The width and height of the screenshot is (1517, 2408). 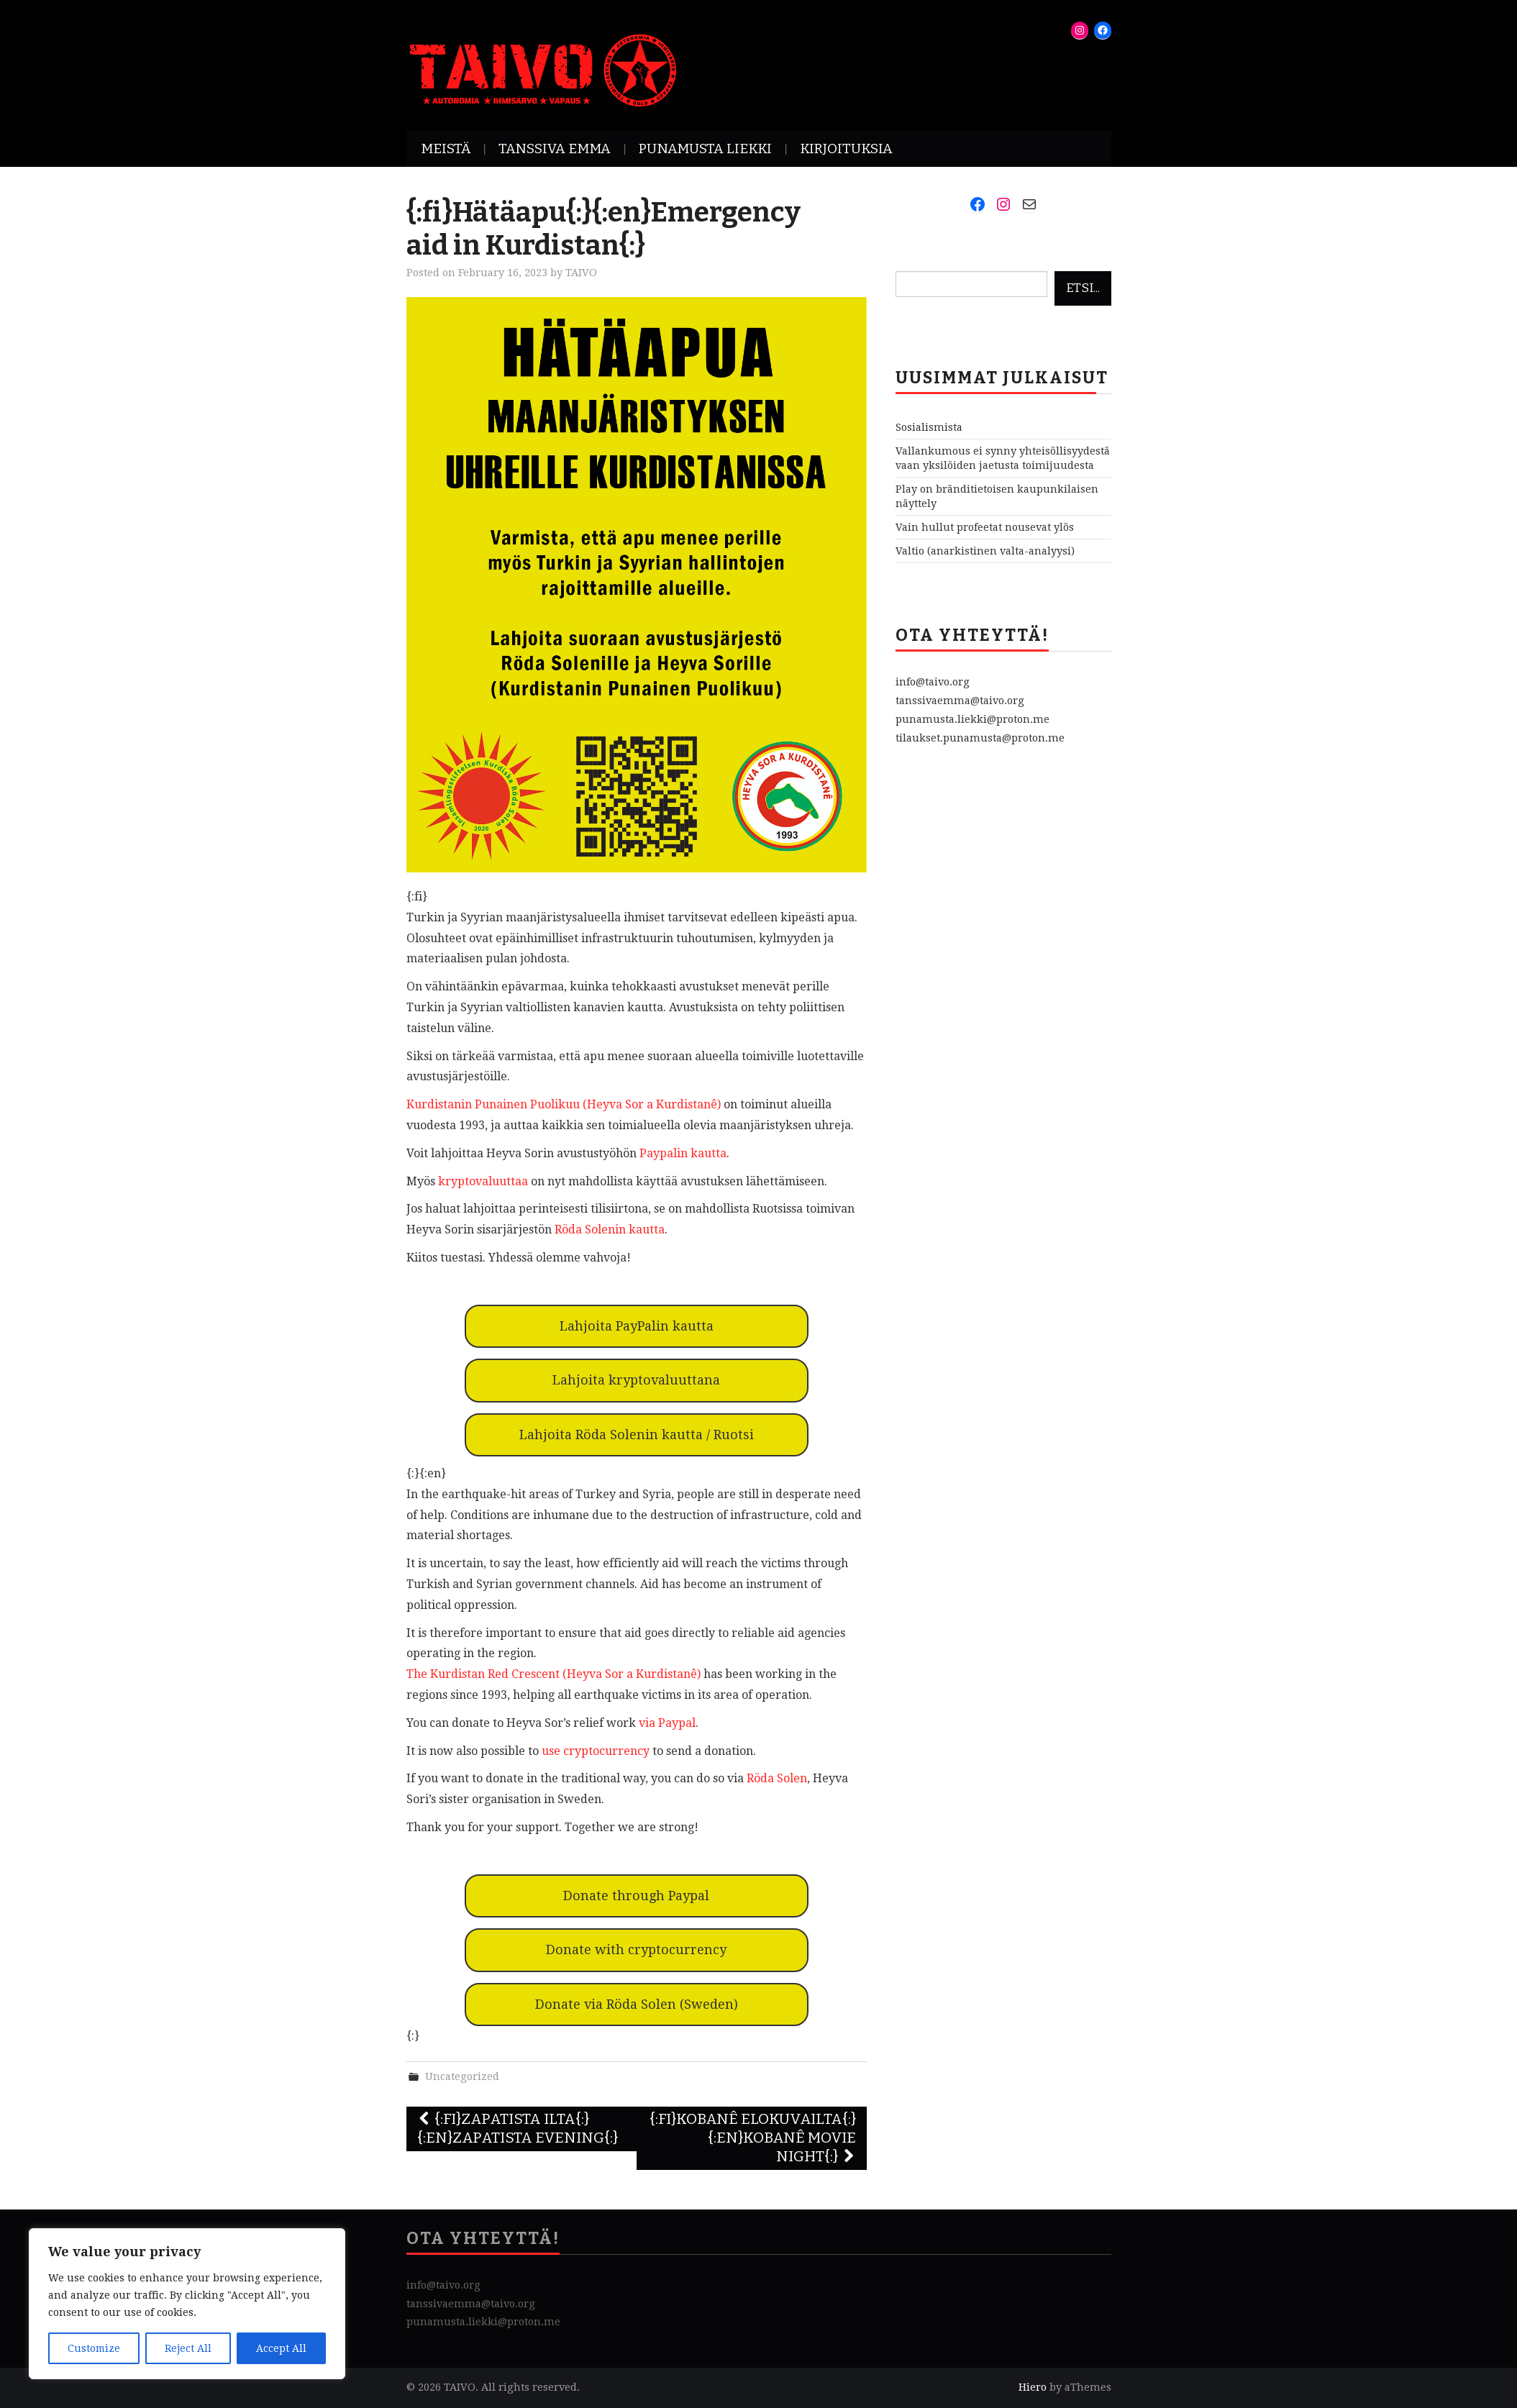 What do you see at coordinates (610, 1229) in the screenshot?
I see `Röda Solenin kautta` at bounding box center [610, 1229].